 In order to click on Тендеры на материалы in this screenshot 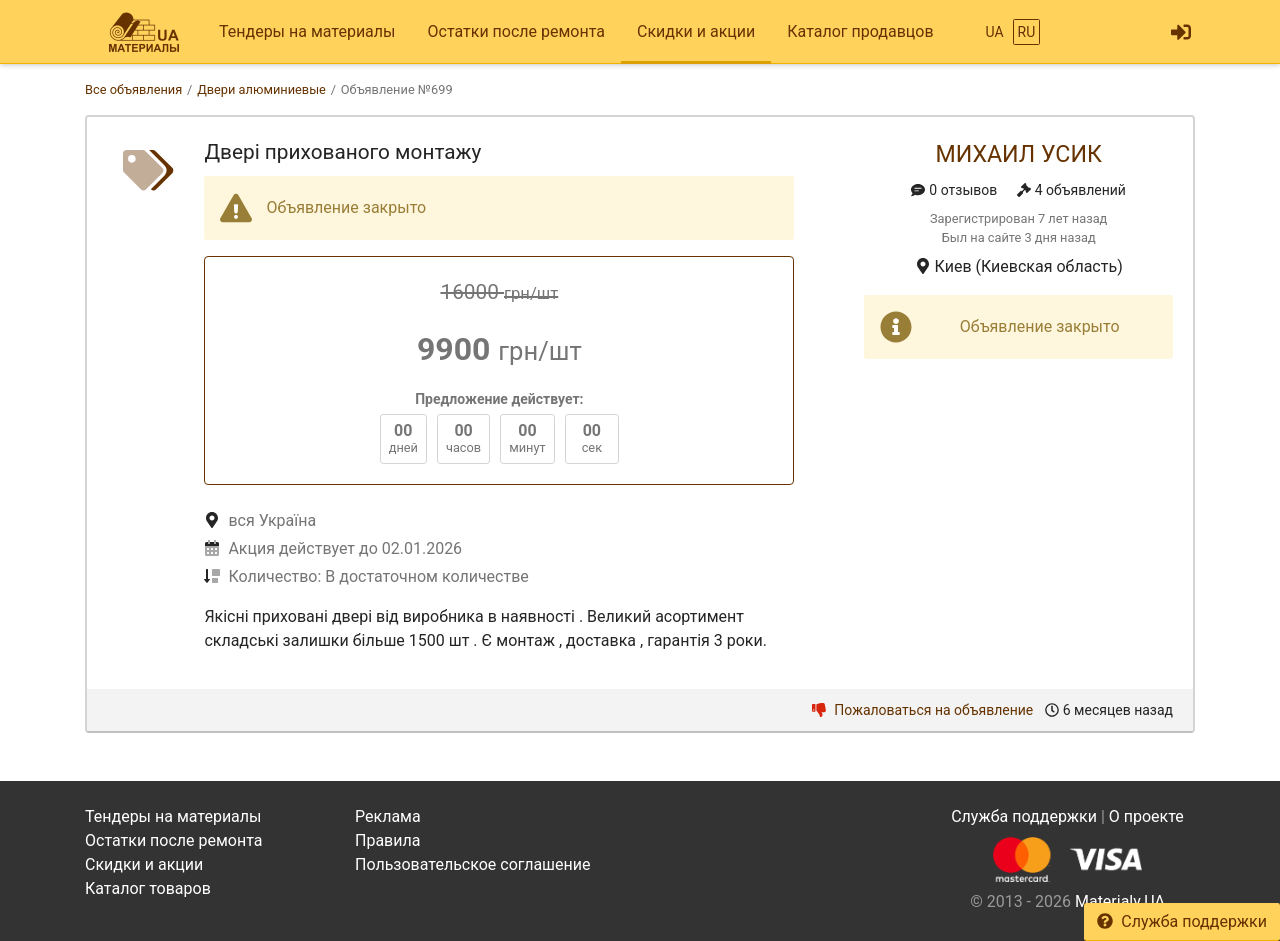, I will do `click(307, 31)`.